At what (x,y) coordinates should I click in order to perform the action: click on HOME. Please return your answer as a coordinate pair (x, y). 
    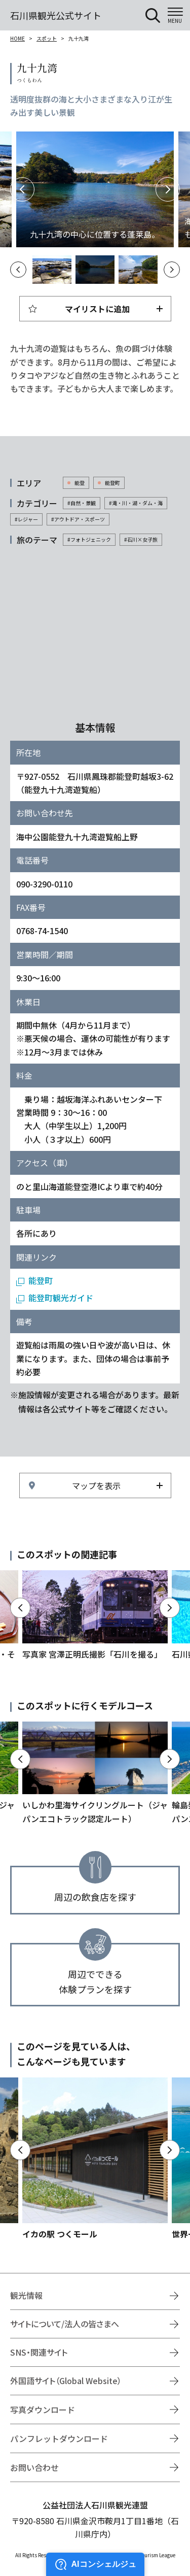
    Looking at the image, I should click on (17, 38).